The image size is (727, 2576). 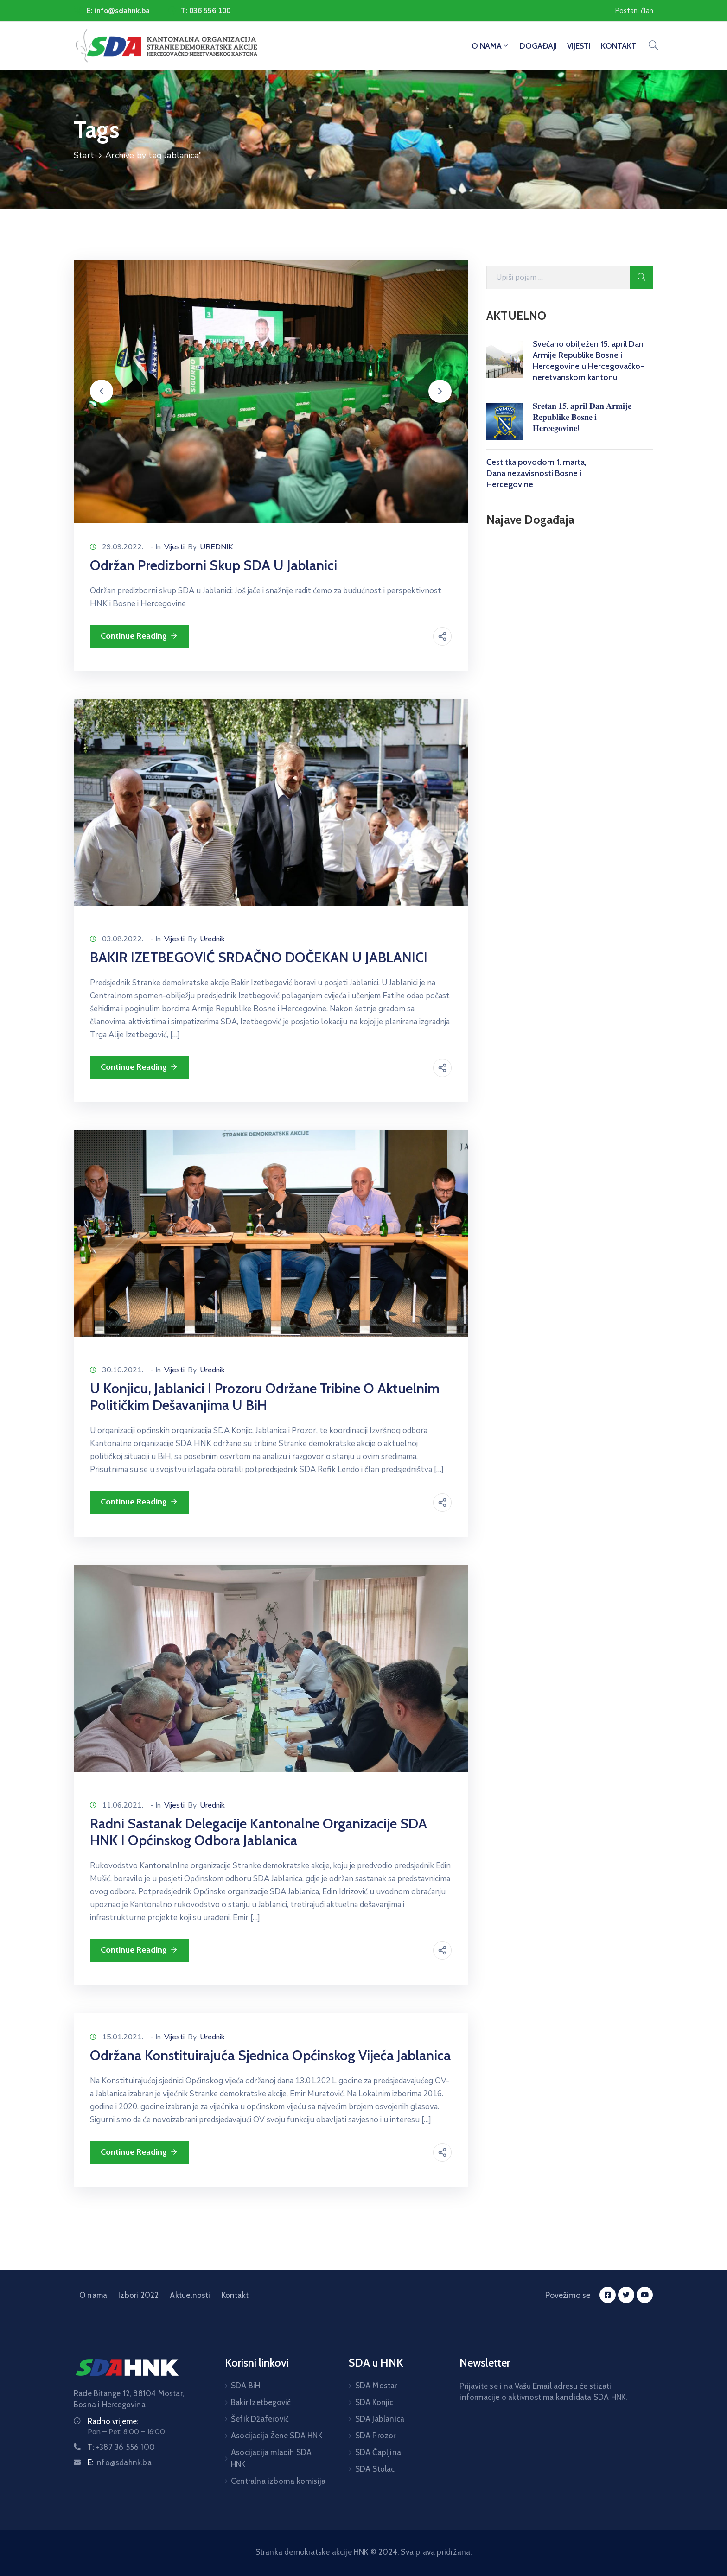 I want to click on Održan predizborni skup SDA u Jablanici, so click(x=213, y=565).